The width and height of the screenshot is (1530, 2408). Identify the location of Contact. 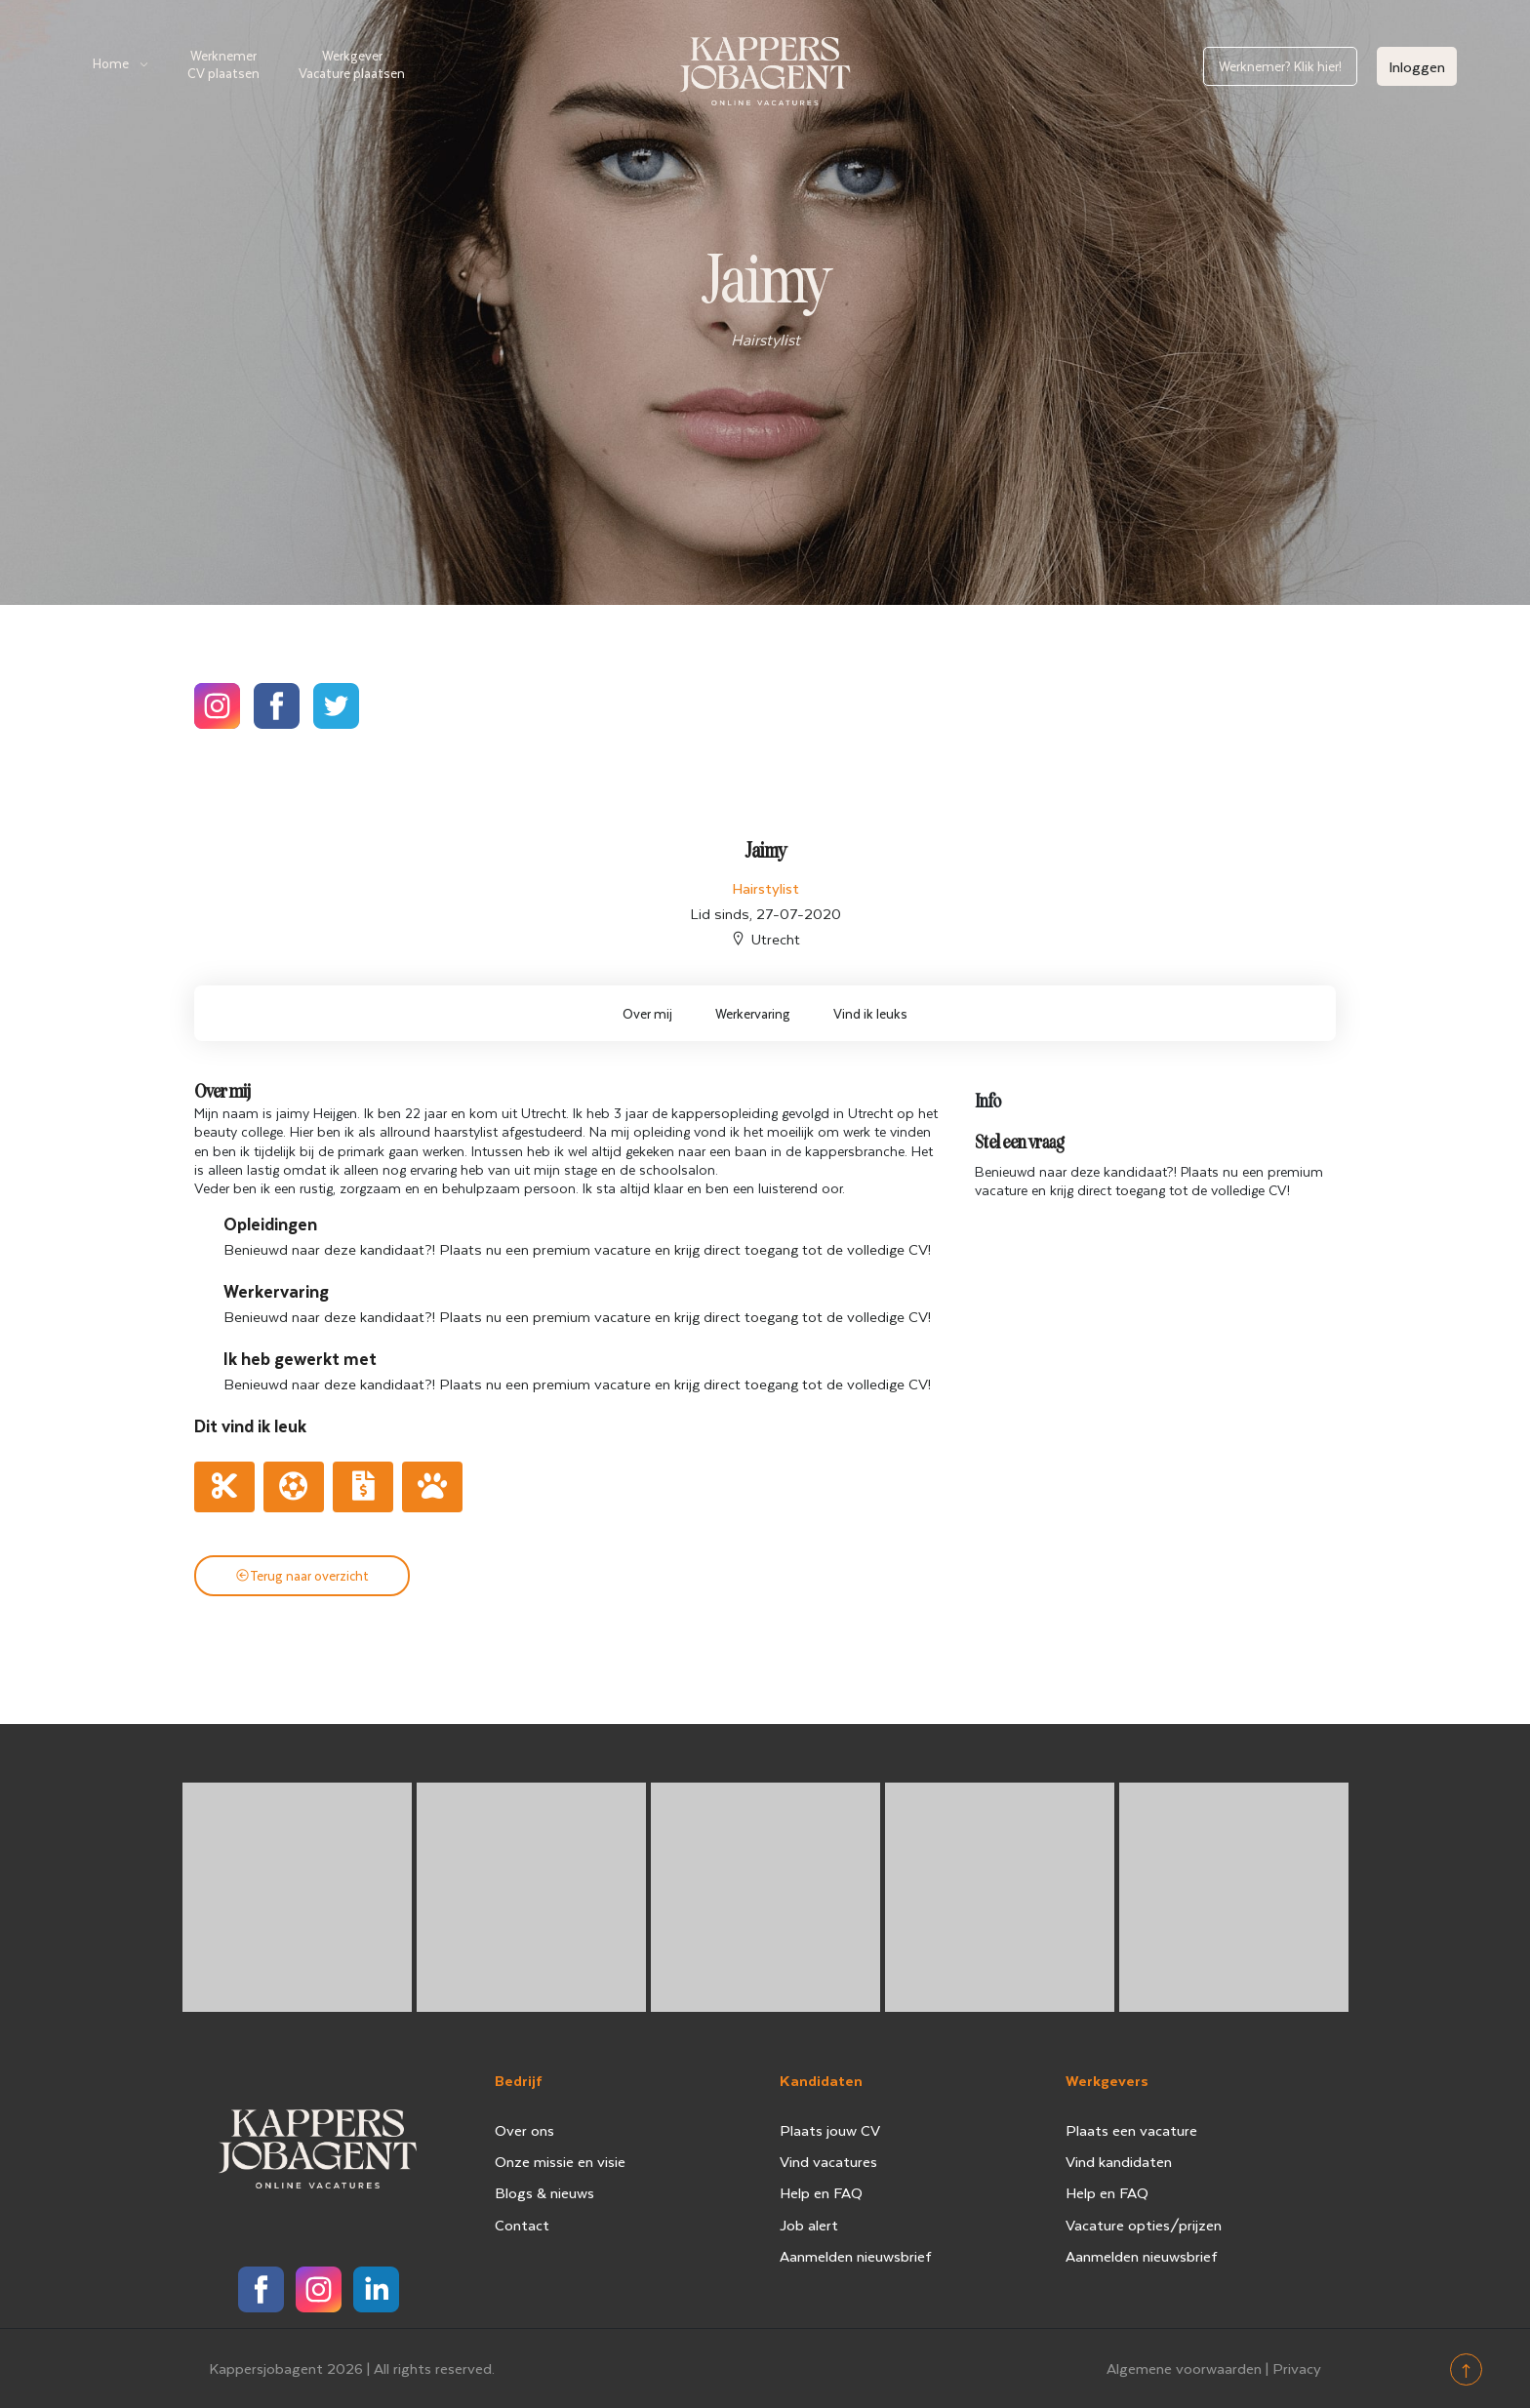
(522, 2224).